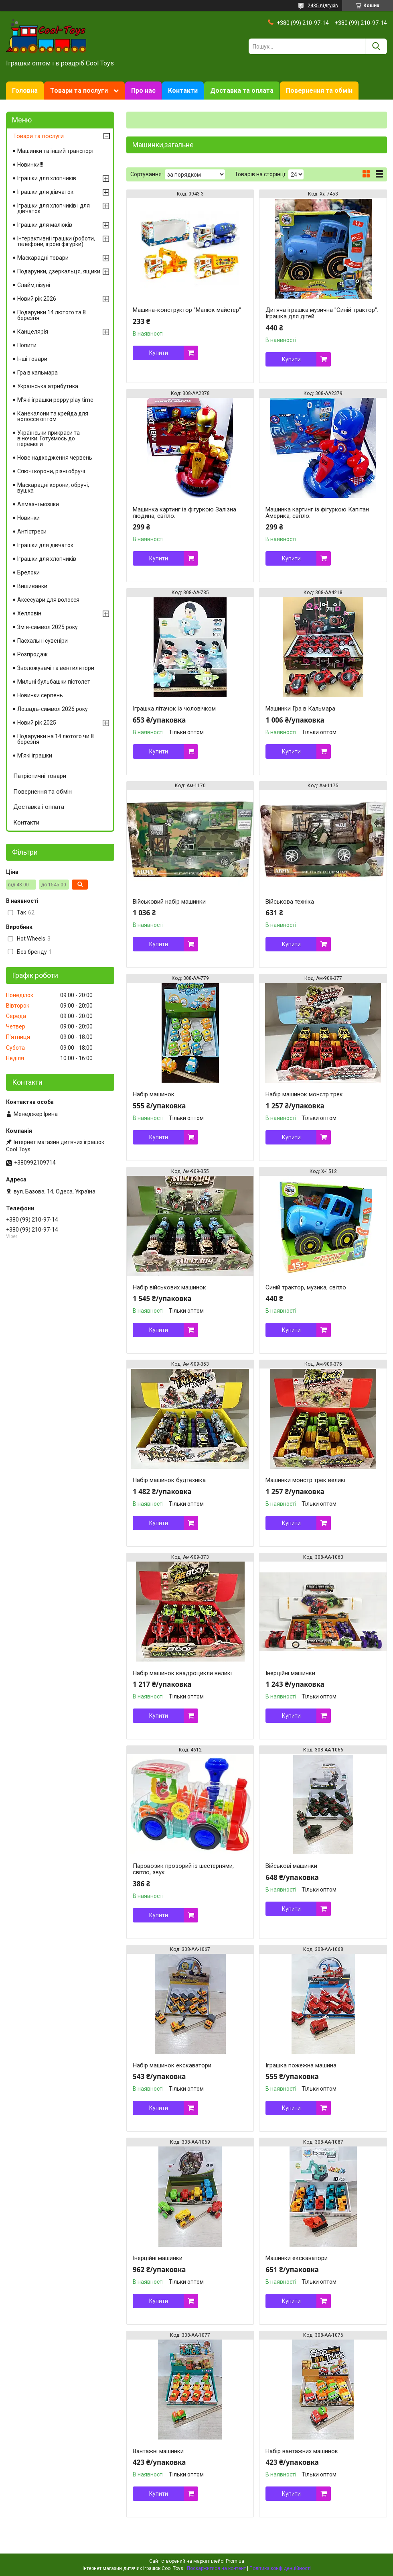 This screenshot has width=393, height=2576. Describe the element at coordinates (32, 586) in the screenshot. I see `Вишиванки` at that location.